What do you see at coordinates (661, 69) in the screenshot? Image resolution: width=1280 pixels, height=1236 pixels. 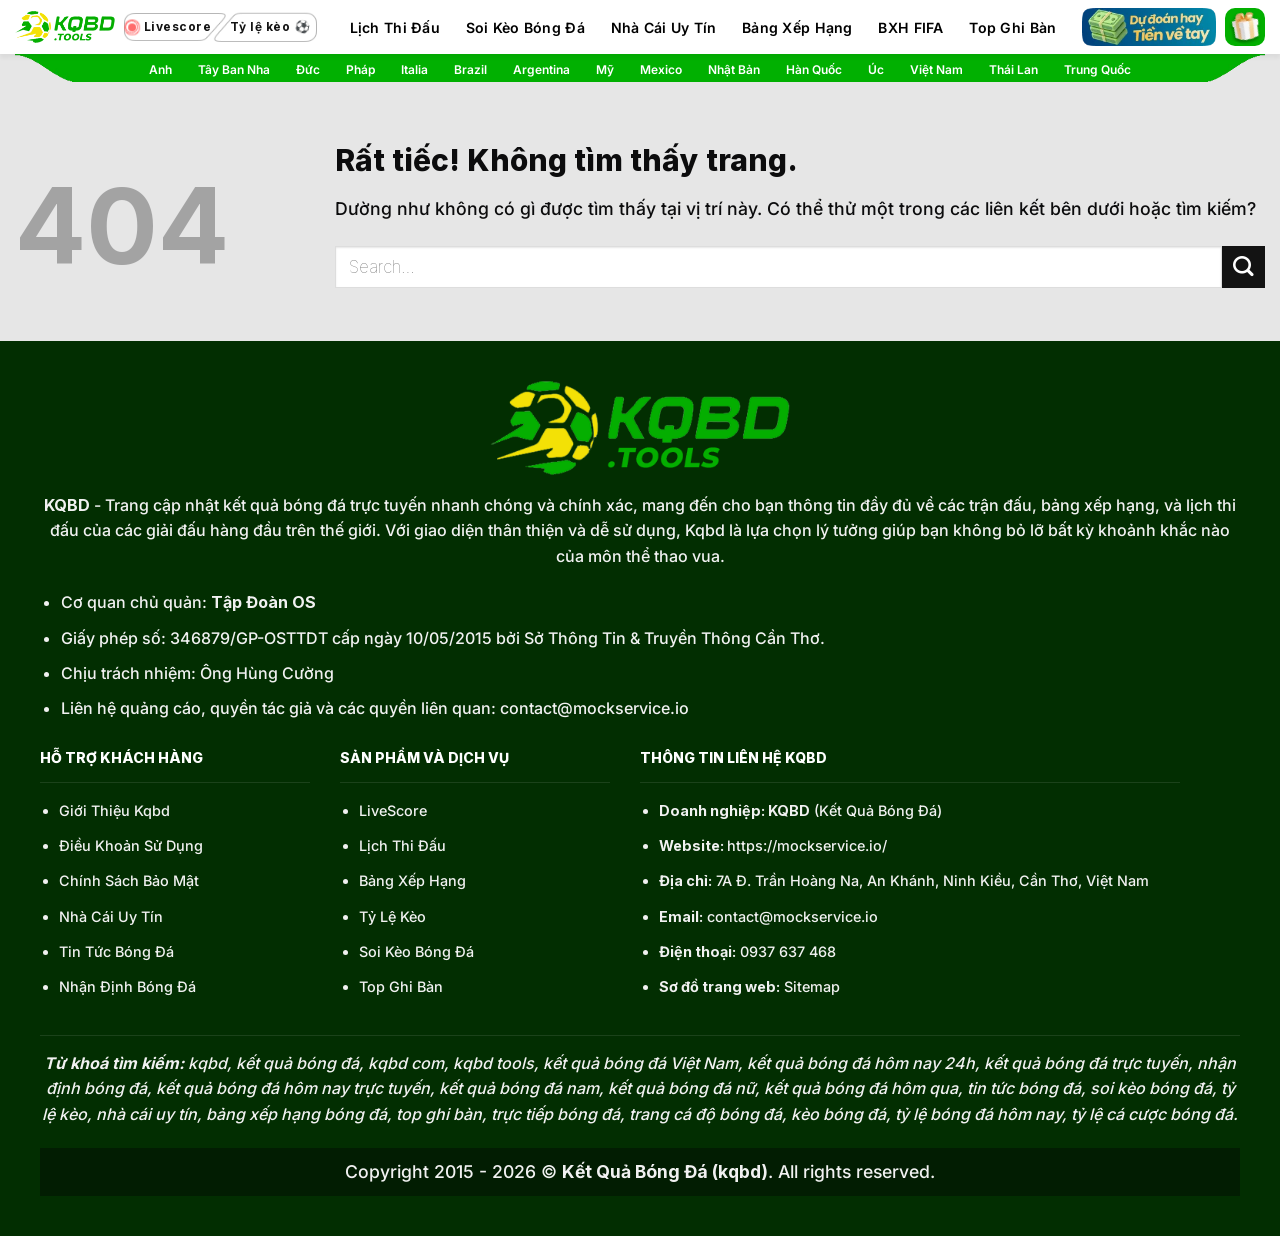 I see `Mexico` at bounding box center [661, 69].